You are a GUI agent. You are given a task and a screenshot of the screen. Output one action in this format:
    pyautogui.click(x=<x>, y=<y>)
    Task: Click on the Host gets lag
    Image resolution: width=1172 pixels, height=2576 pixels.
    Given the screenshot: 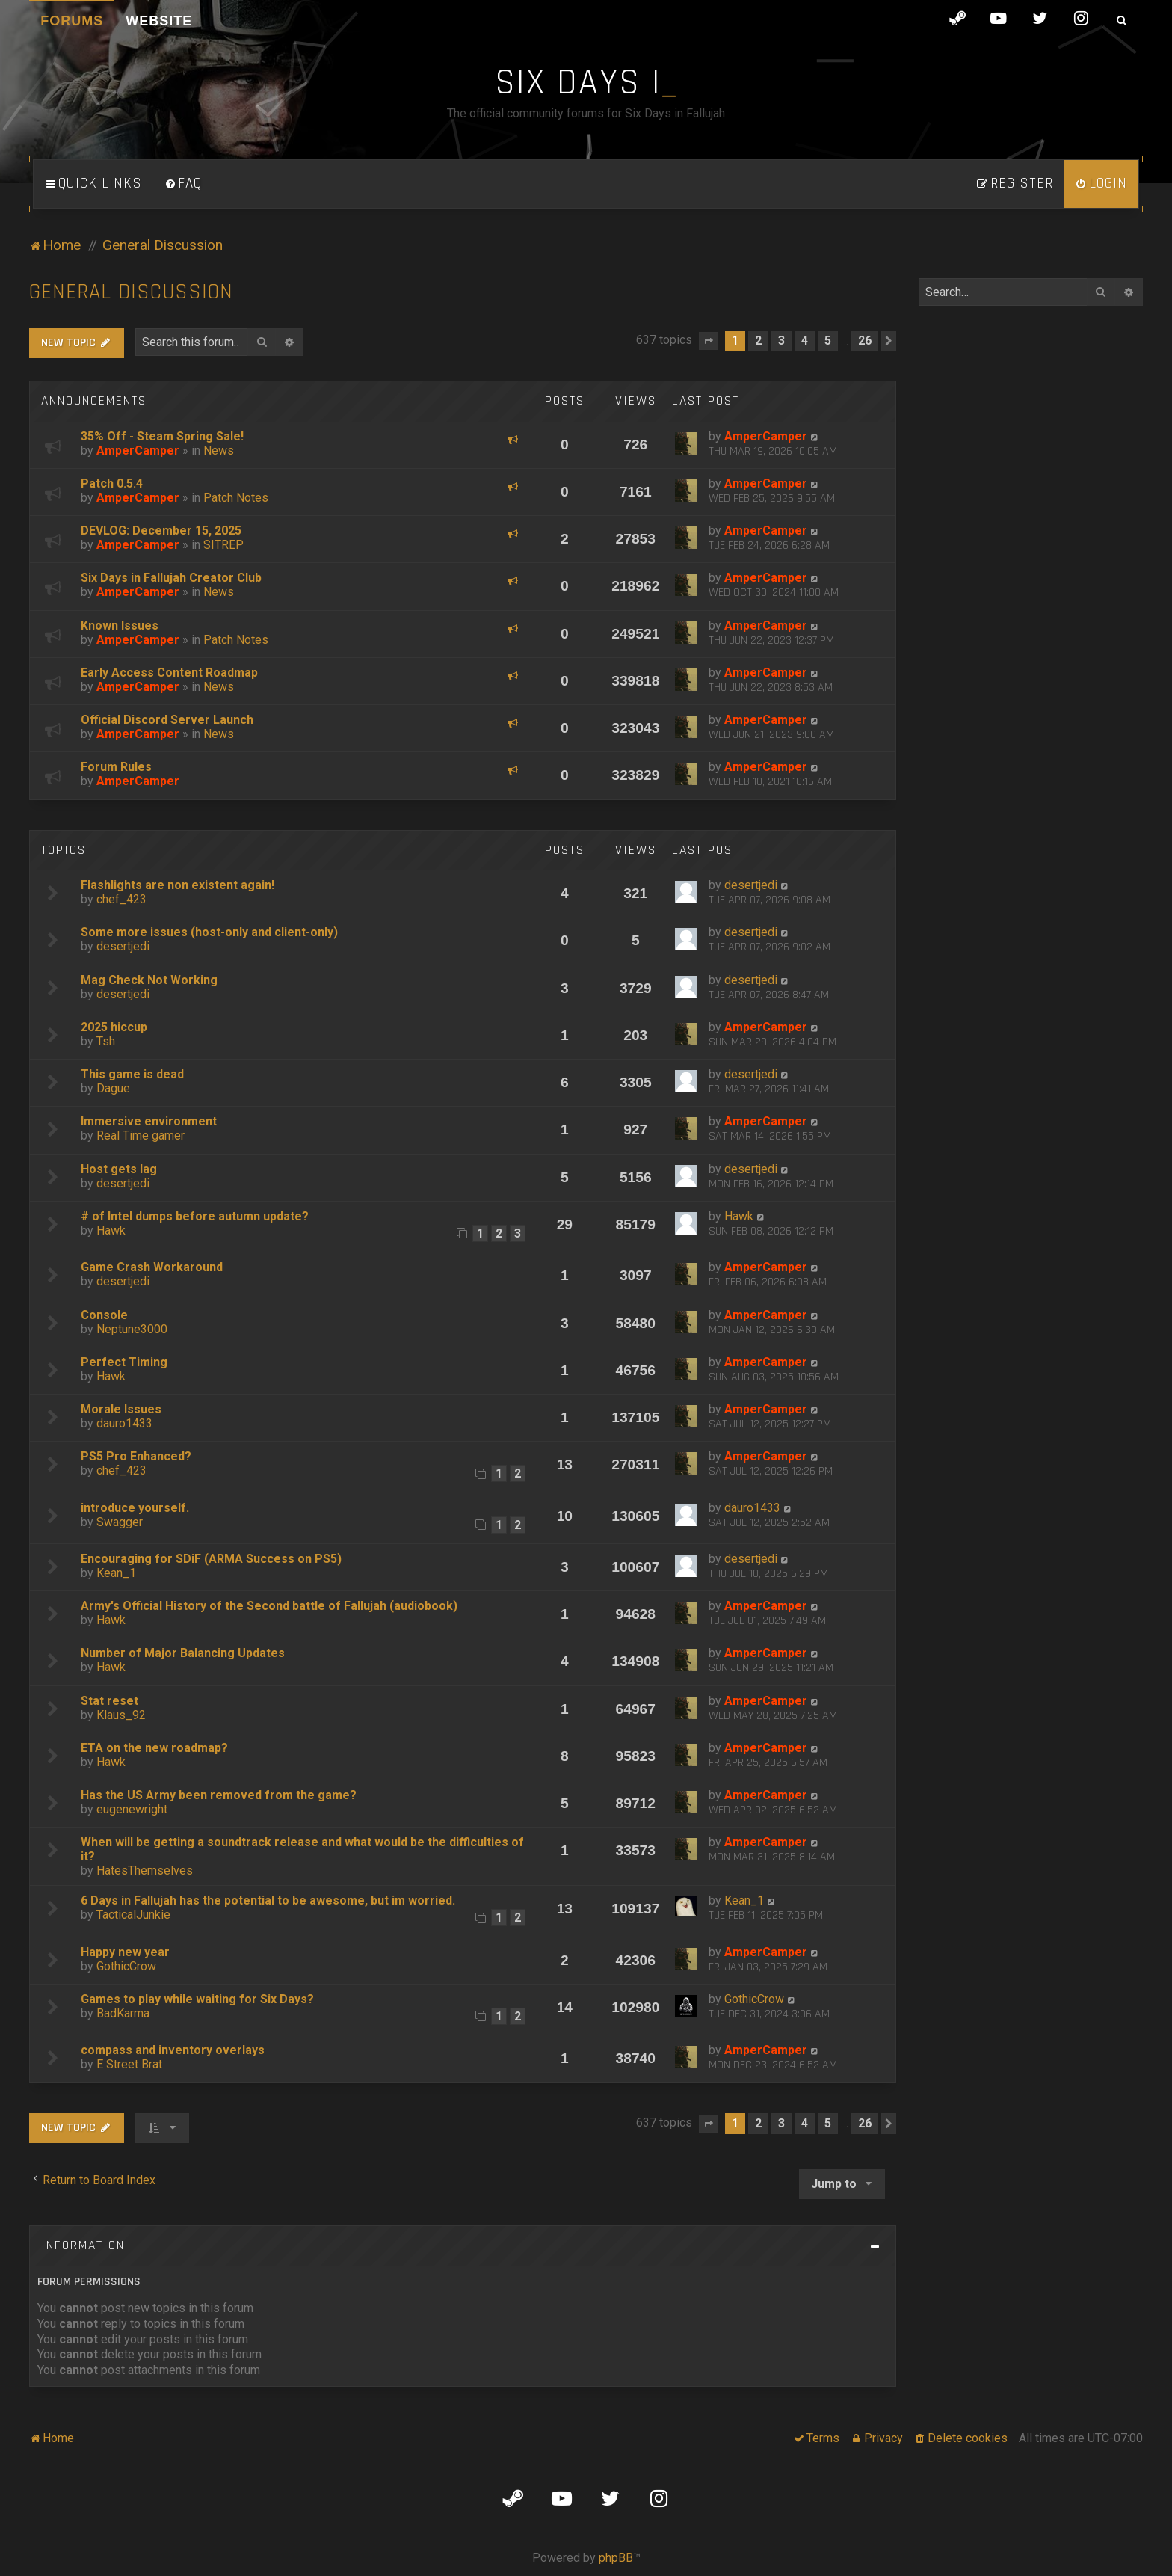 What is the action you would take?
    pyautogui.click(x=119, y=1169)
    